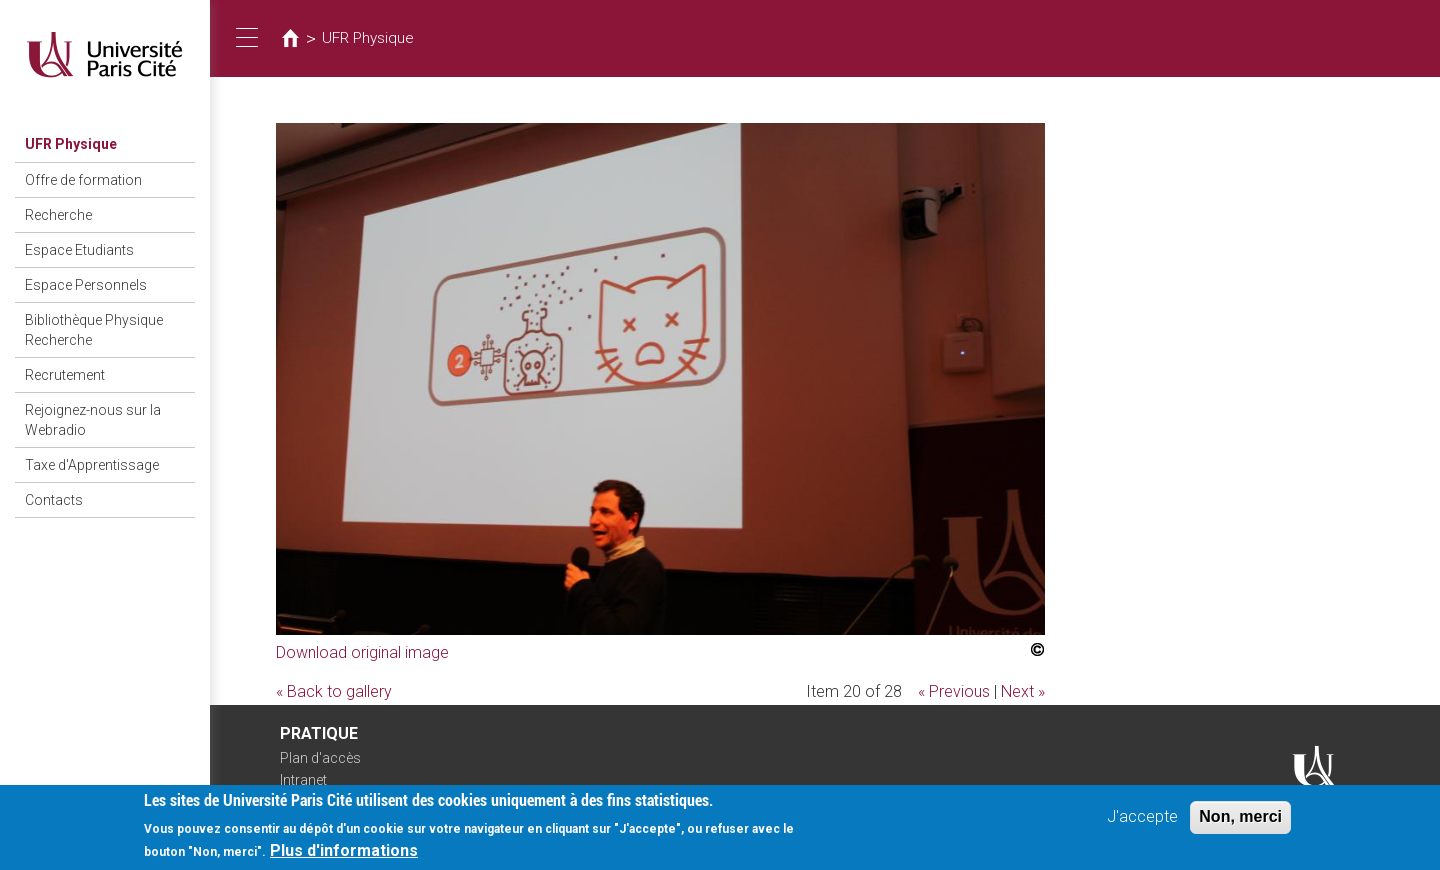 Image resolution: width=1440 pixels, height=870 pixels. What do you see at coordinates (79, 250) in the screenshot?
I see `Espace Etudiants` at bounding box center [79, 250].